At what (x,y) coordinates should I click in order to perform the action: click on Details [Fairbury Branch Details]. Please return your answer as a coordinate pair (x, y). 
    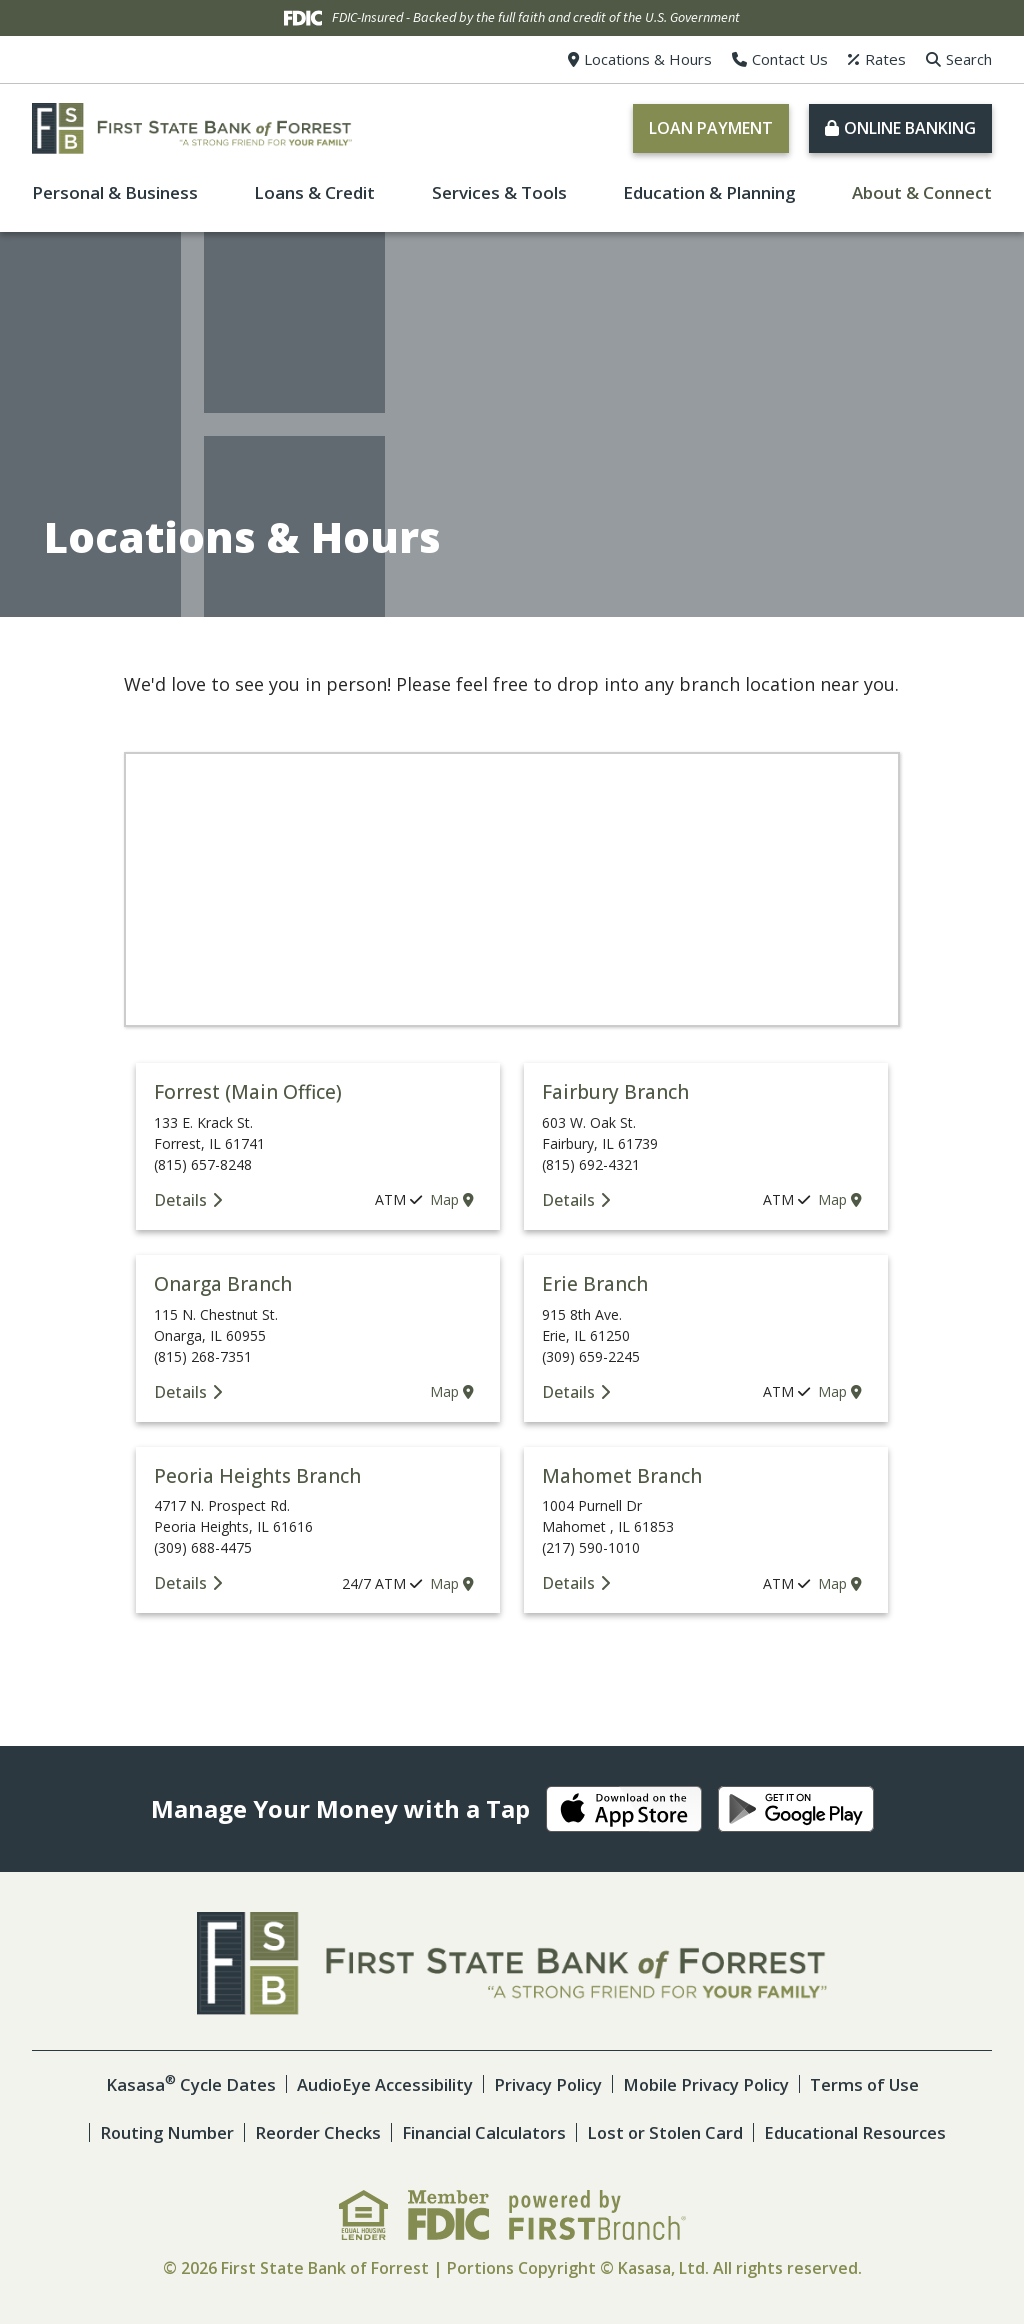
    Looking at the image, I should click on (568, 1200).